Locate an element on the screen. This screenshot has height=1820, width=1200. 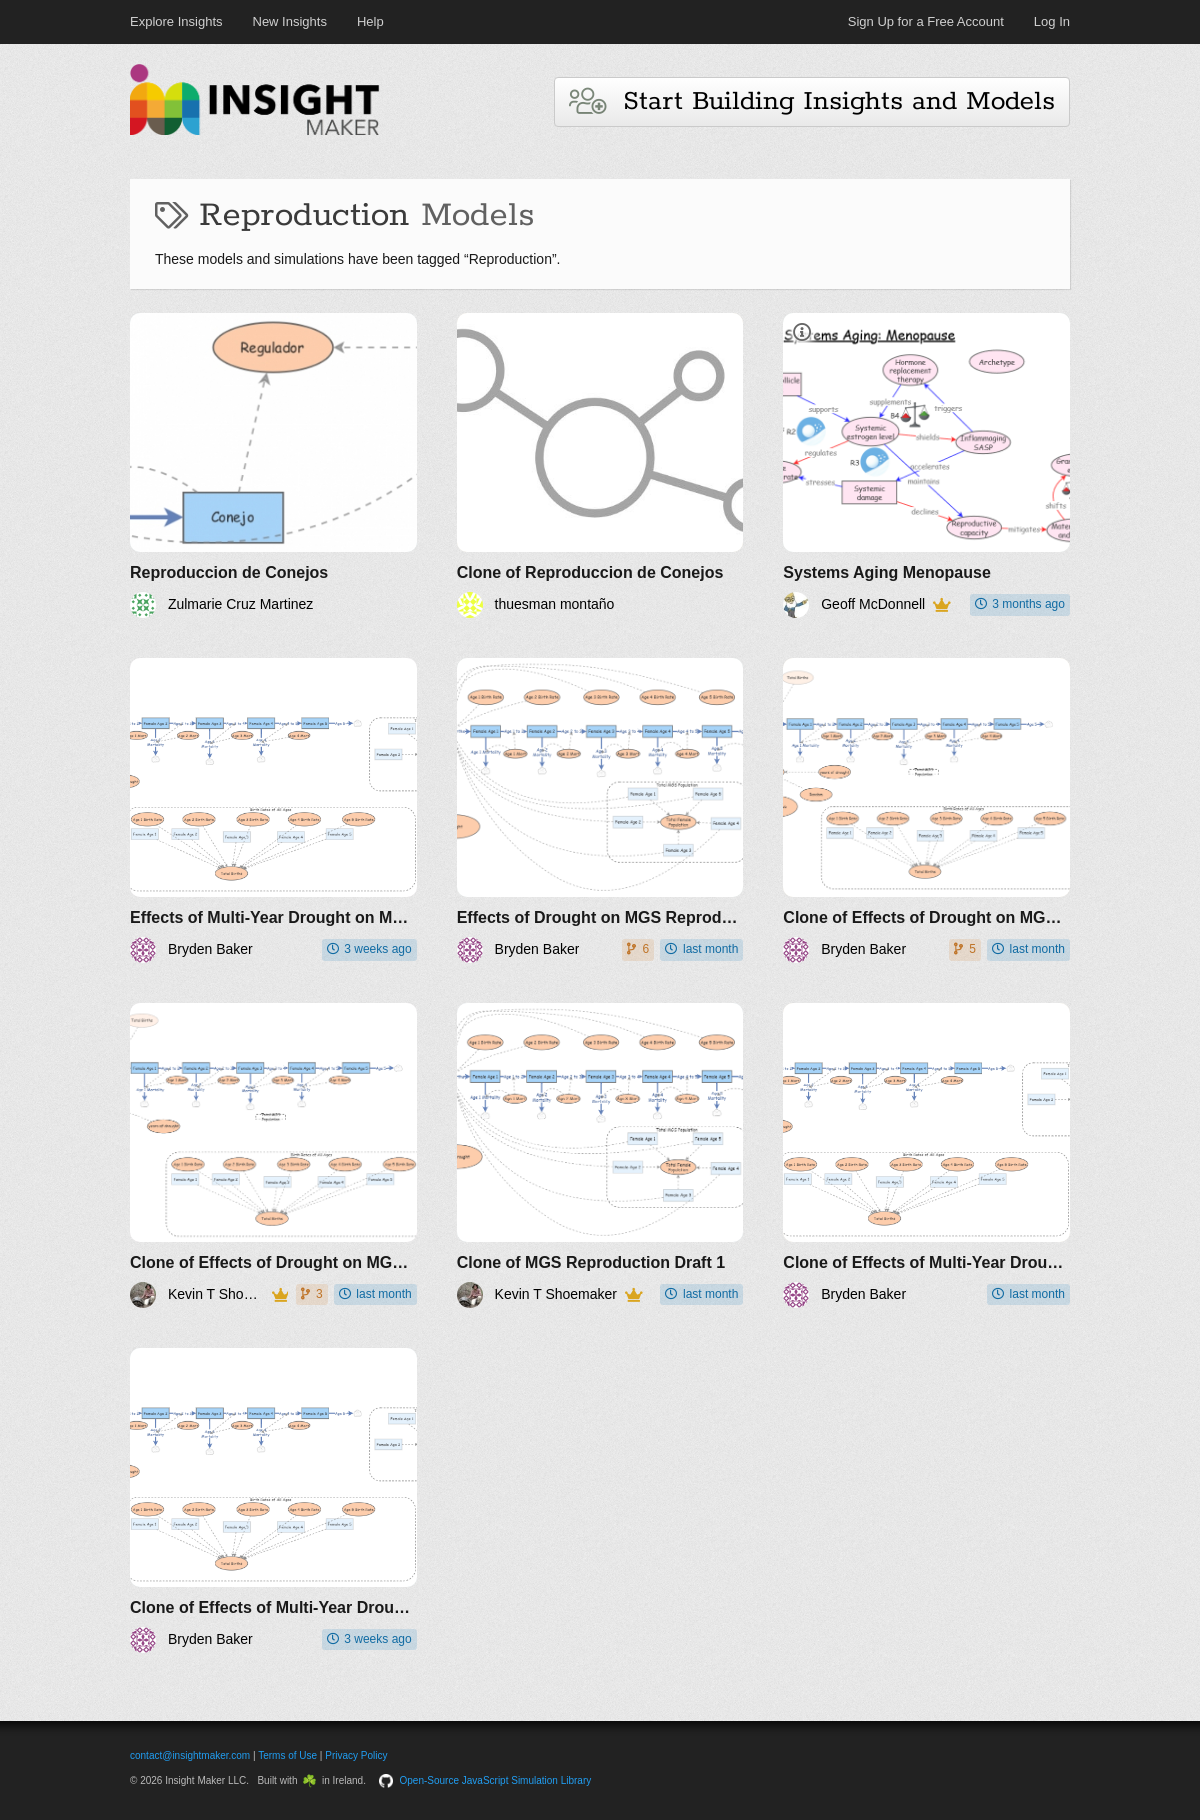
[Clone of Effects of Drought on MGS Reproduction Draft 1] is located at coordinates (926, 810).